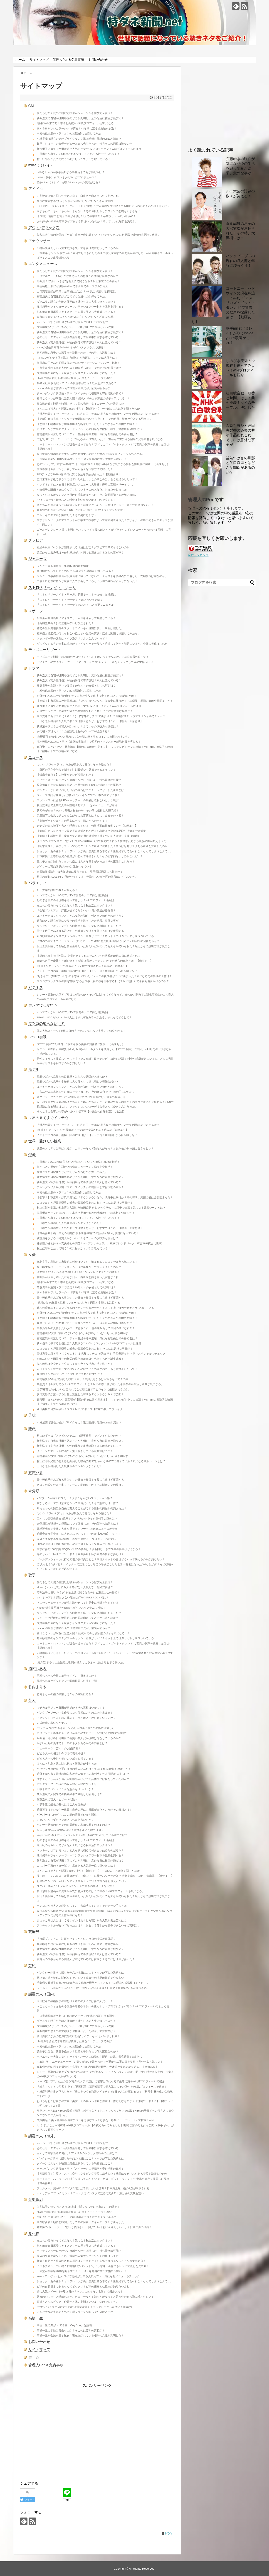  What do you see at coordinates (95, 960) in the screenshot?
I see `高嶋ちさ子が魔裟斗と刺し違え？”明日は我がミーティング”での発言の真相とは！【動画あり】` at bounding box center [95, 960].